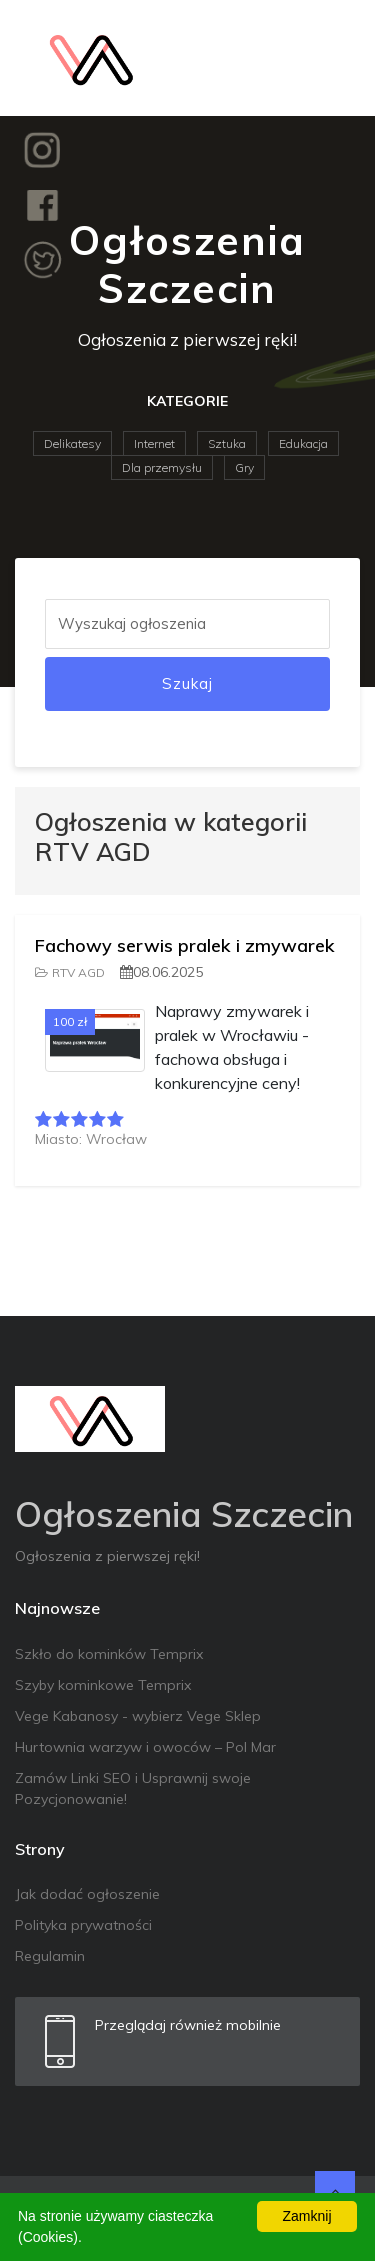 This screenshot has height=2261, width=375. I want to click on [Toggle navigation], so click(332, 58).